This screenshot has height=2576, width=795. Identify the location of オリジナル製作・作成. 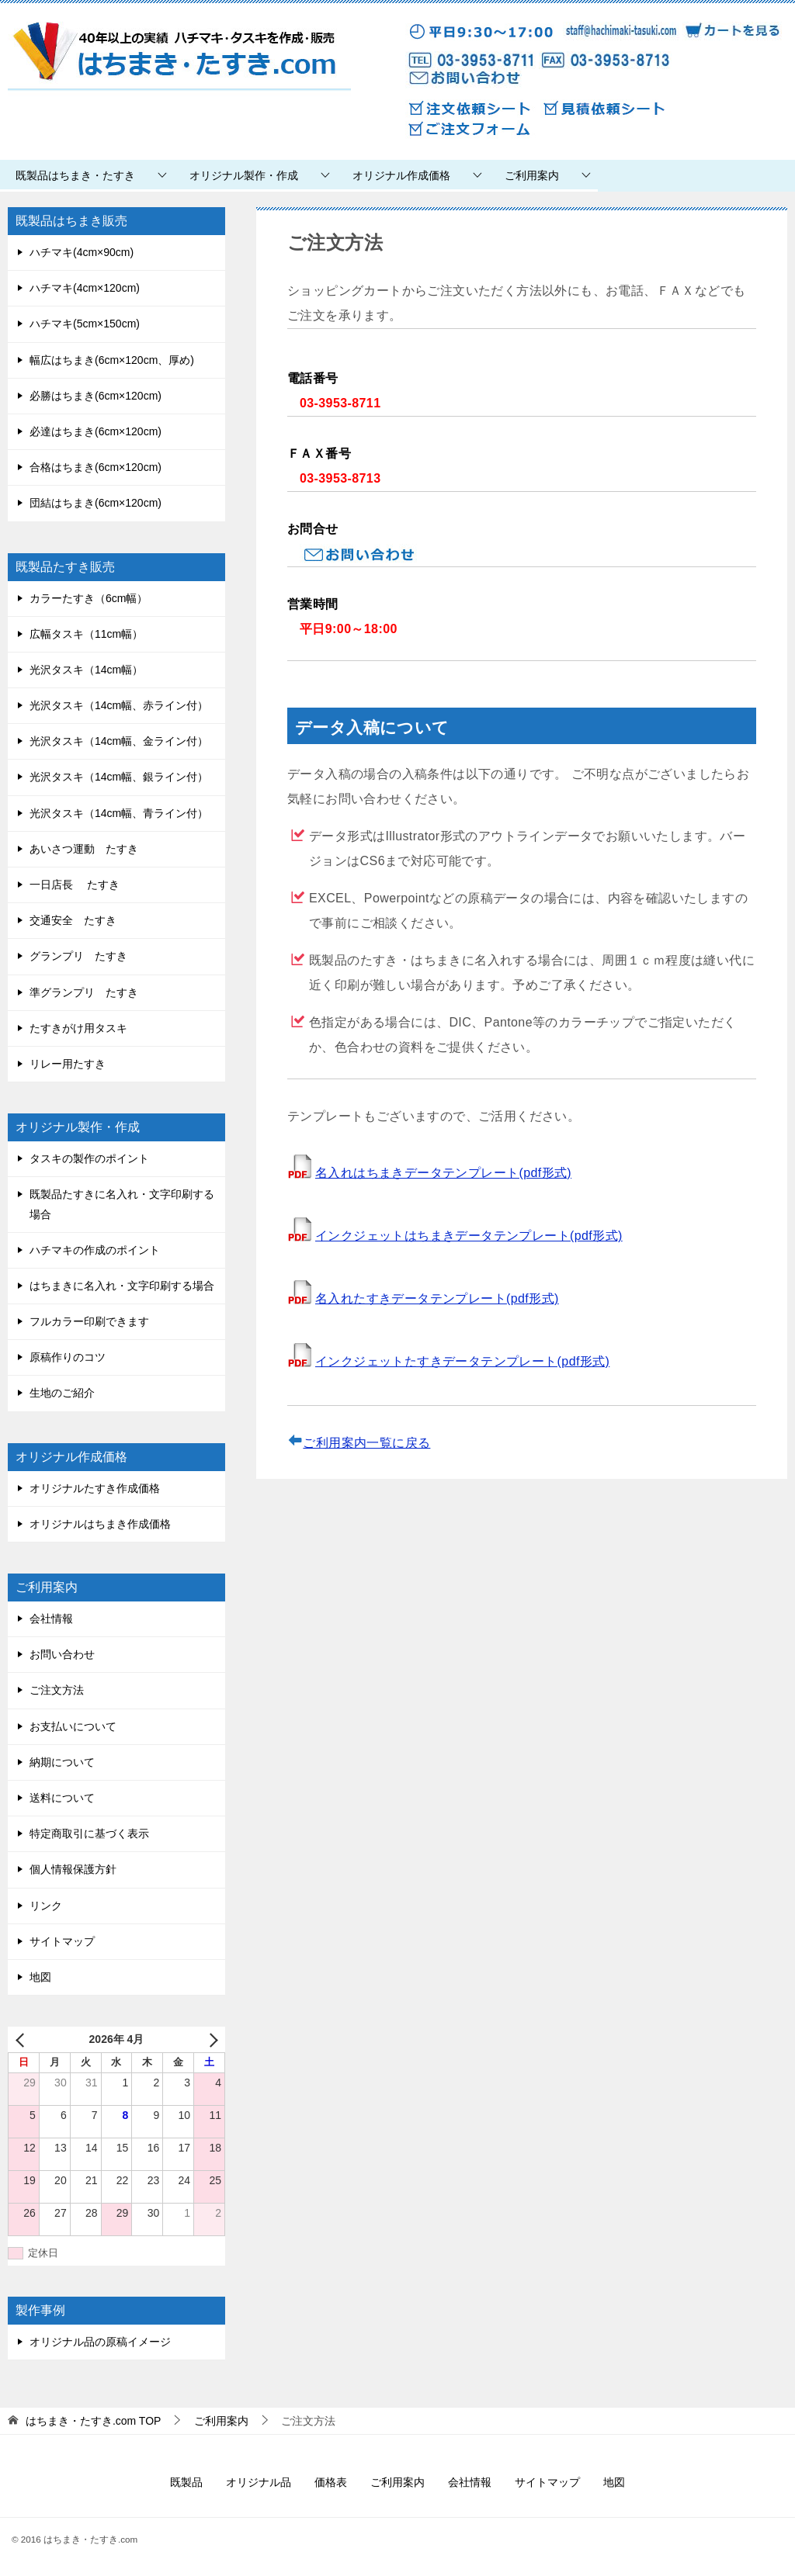
(243, 175).